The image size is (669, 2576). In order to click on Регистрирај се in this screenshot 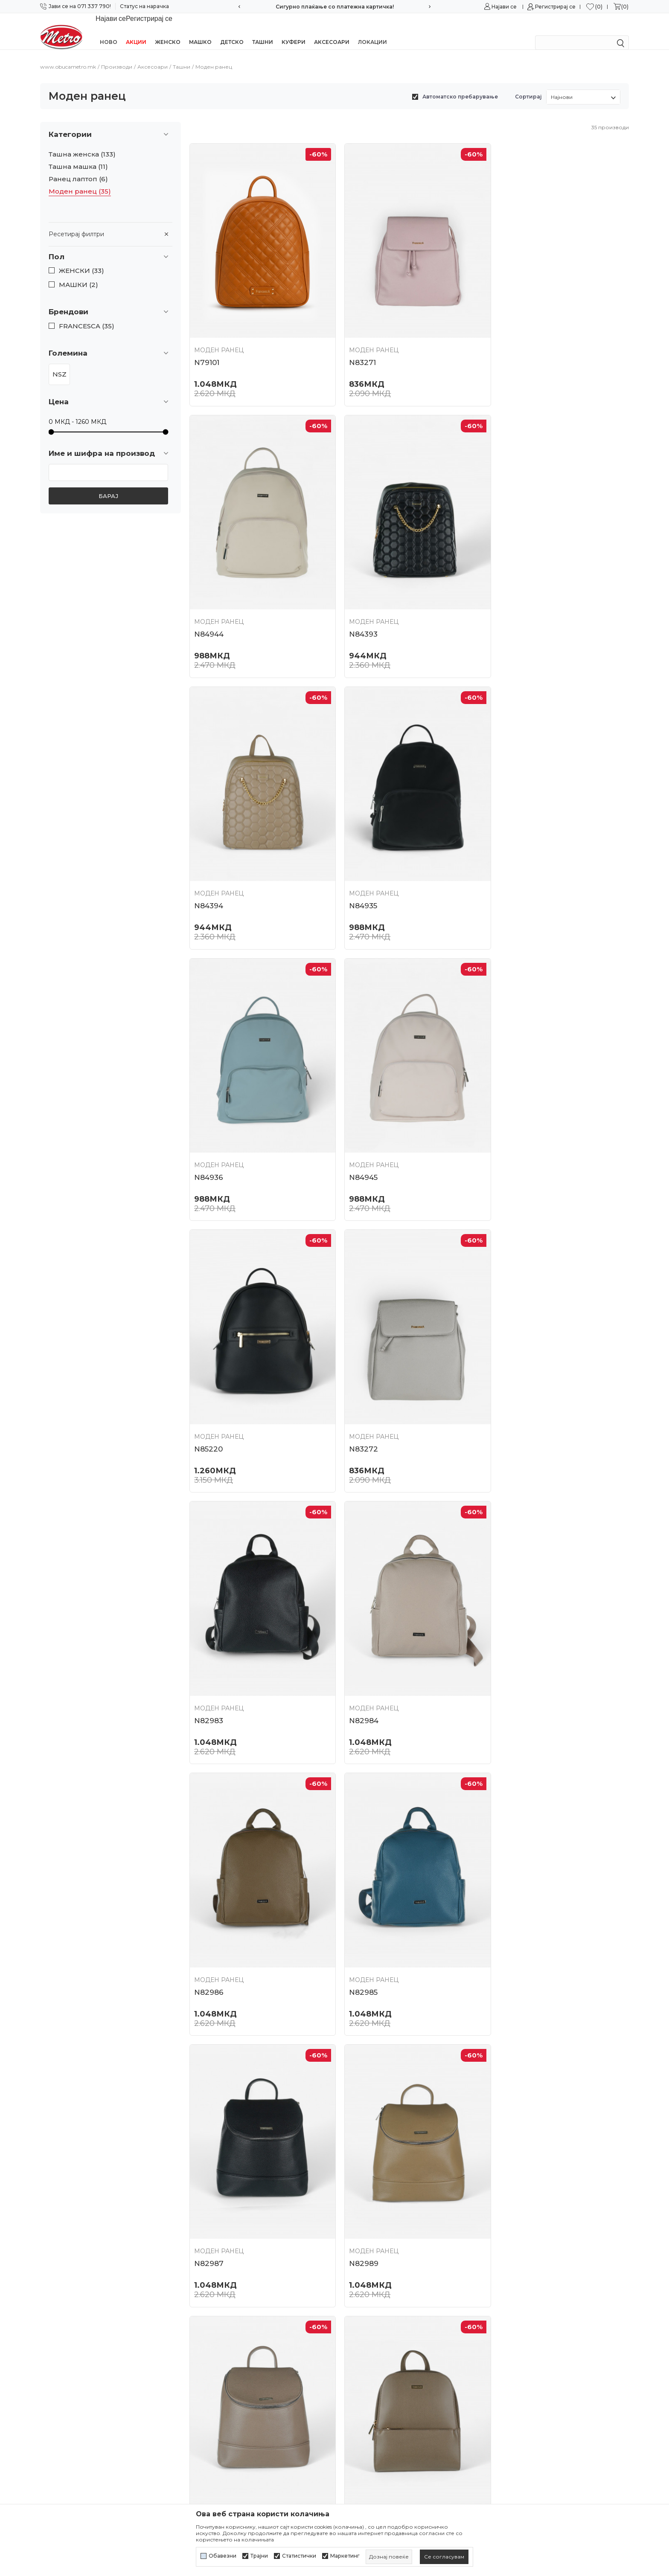, I will do `click(555, 6)`.